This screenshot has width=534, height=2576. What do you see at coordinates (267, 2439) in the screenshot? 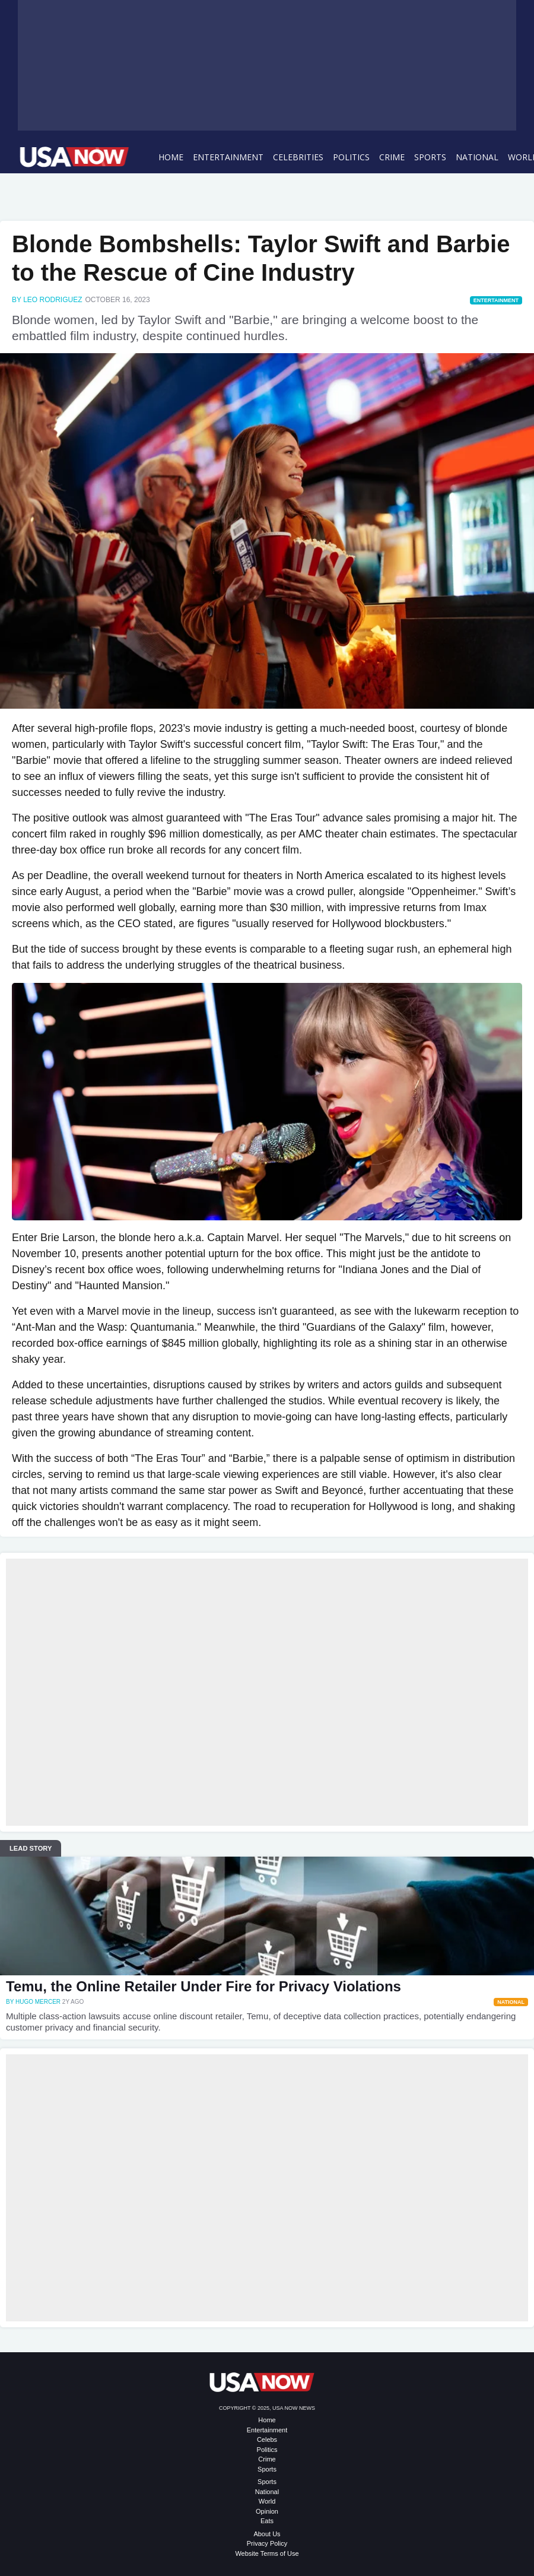
I see `Celebs` at bounding box center [267, 2439].